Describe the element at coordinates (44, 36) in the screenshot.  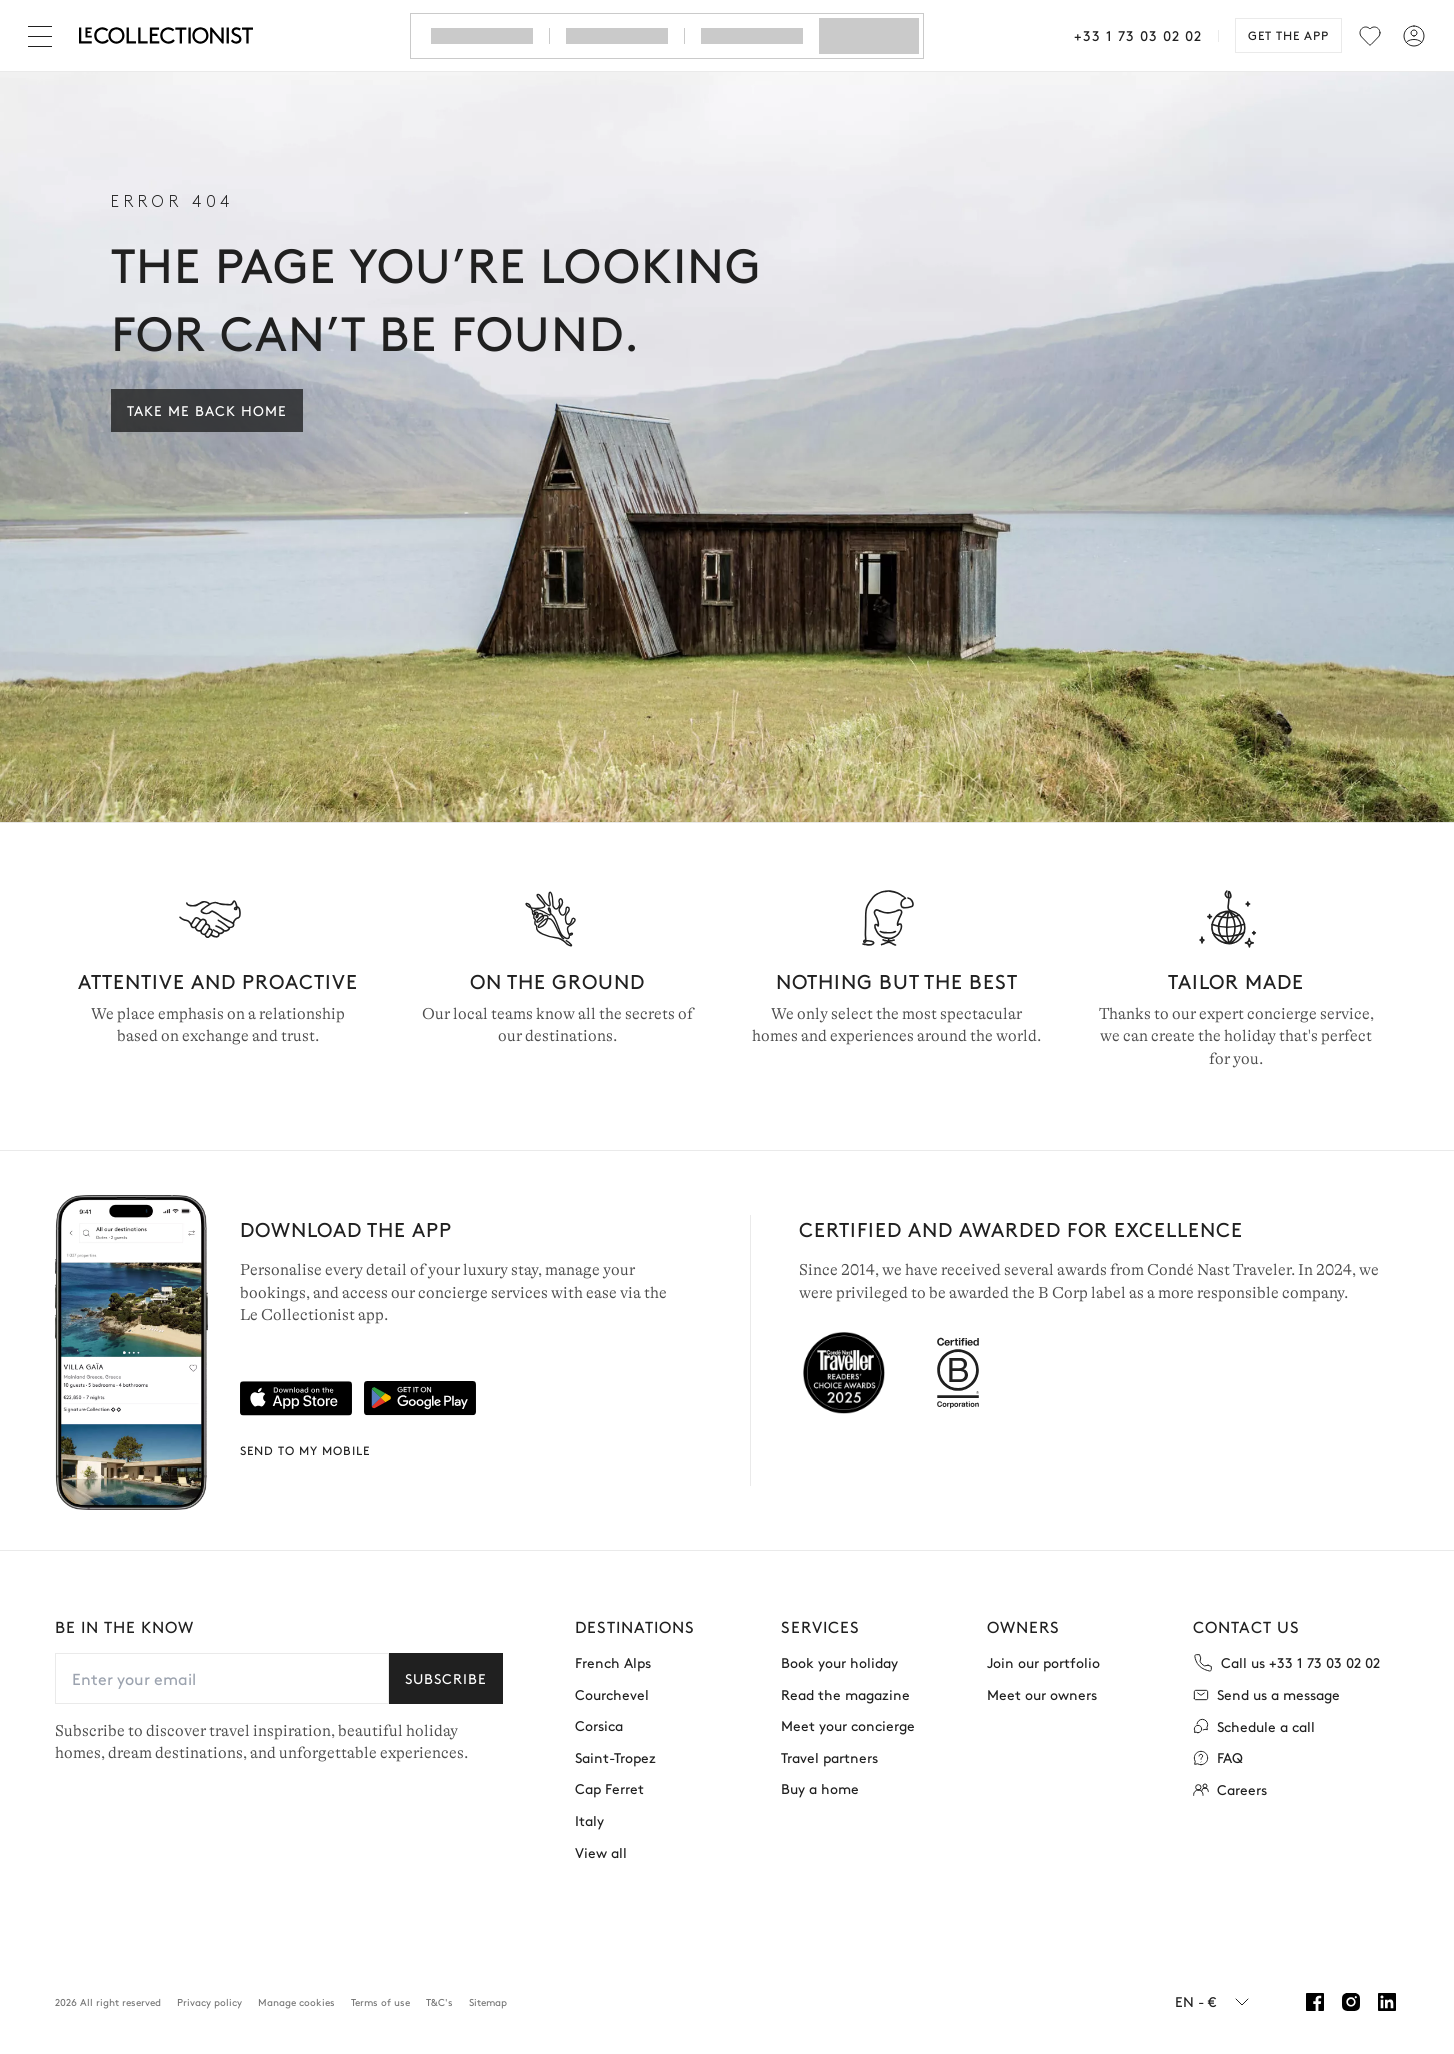
I see `[Close]` at that location.